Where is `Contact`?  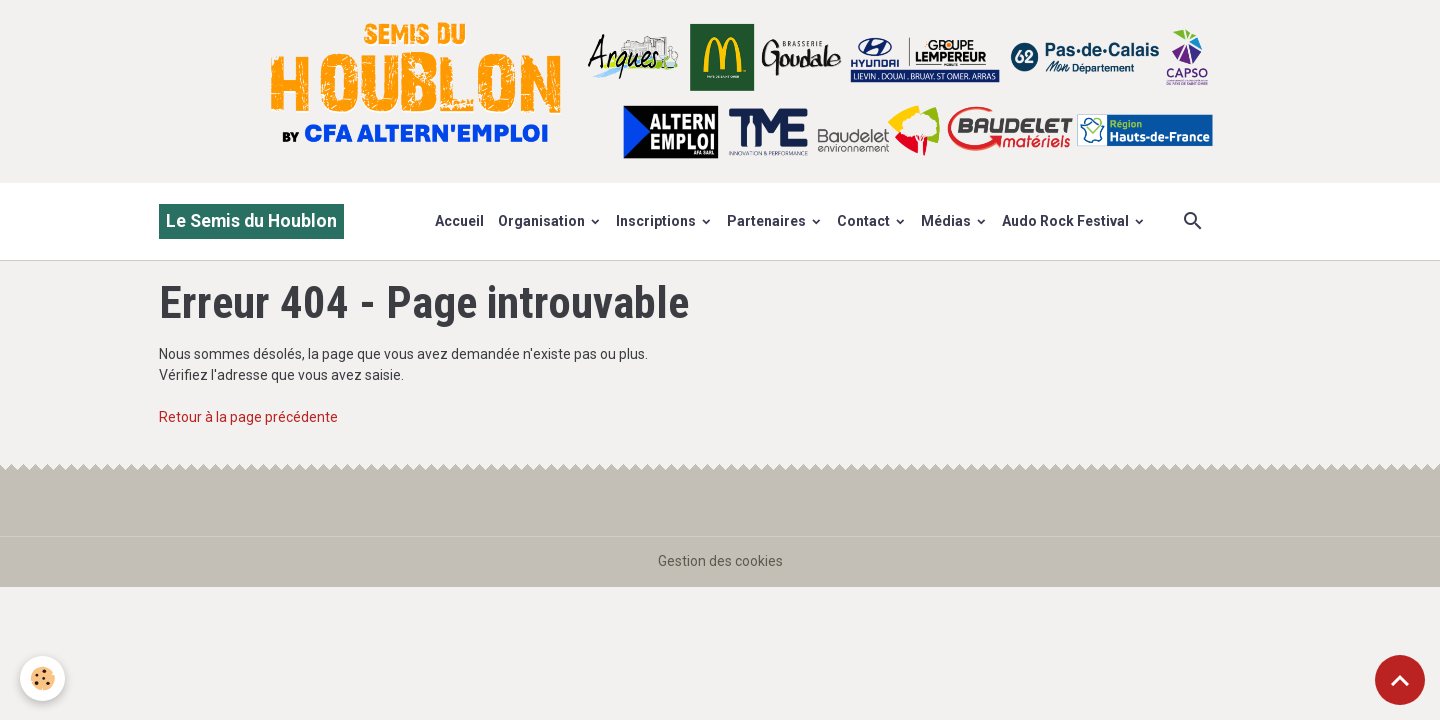 Contact is located at coordinates (865, 221).